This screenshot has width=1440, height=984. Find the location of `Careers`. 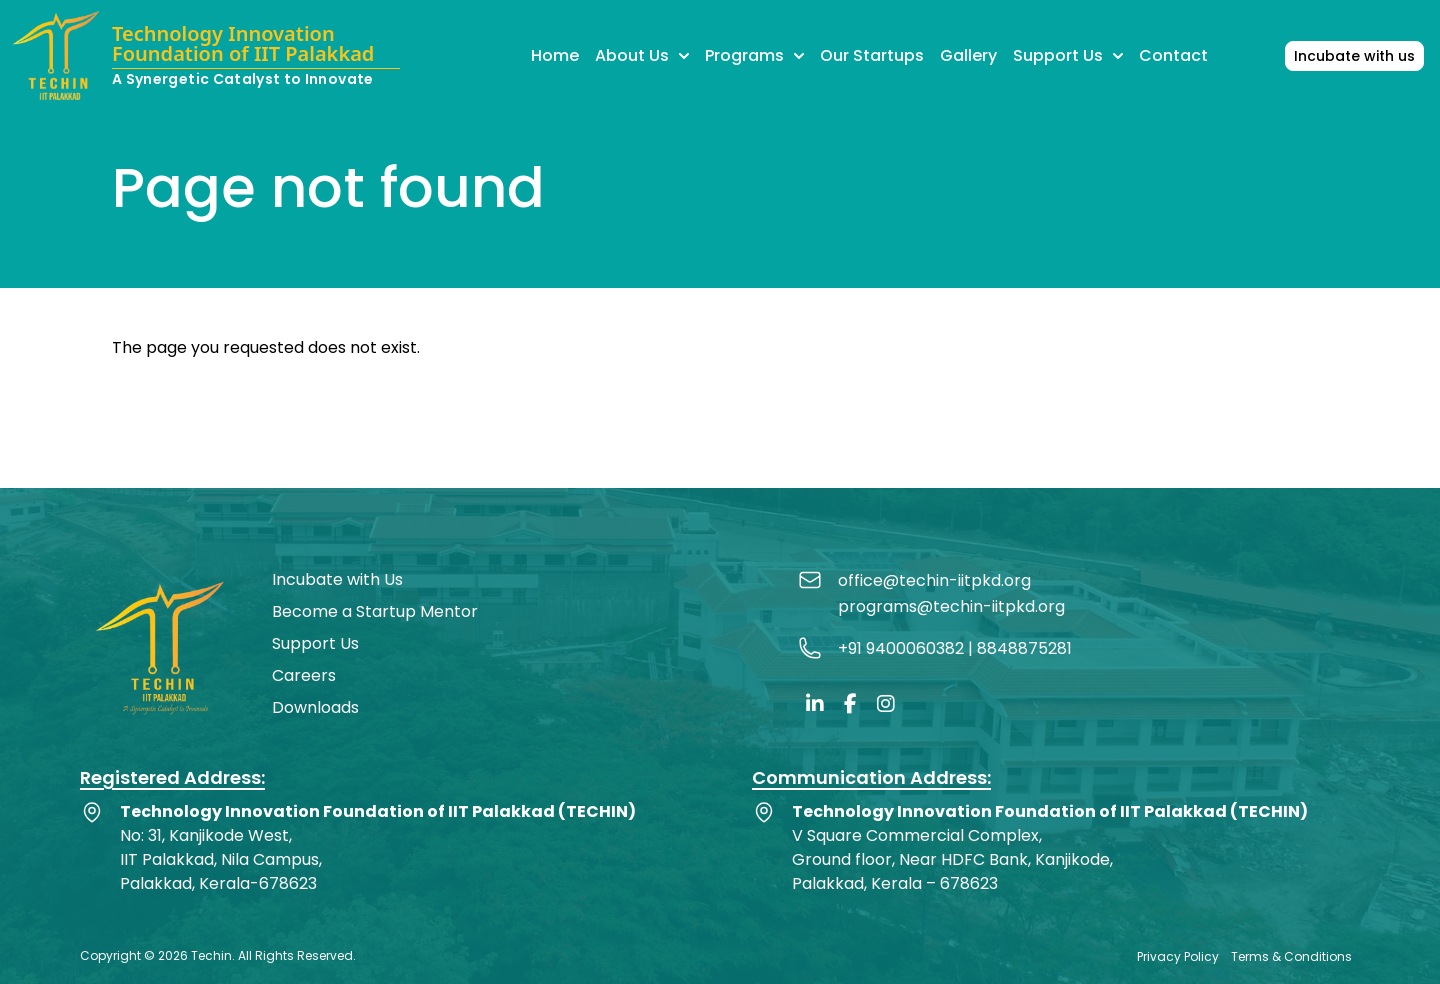

Careers is located at coordinates (304, 675).